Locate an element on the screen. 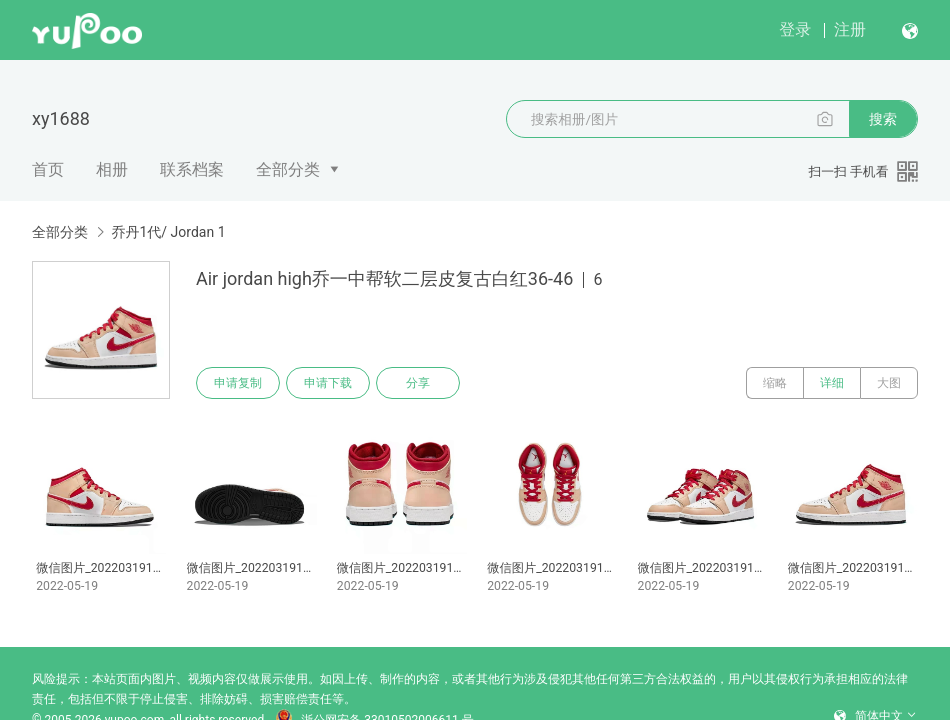  分享 is located at coordinates (418, 383).